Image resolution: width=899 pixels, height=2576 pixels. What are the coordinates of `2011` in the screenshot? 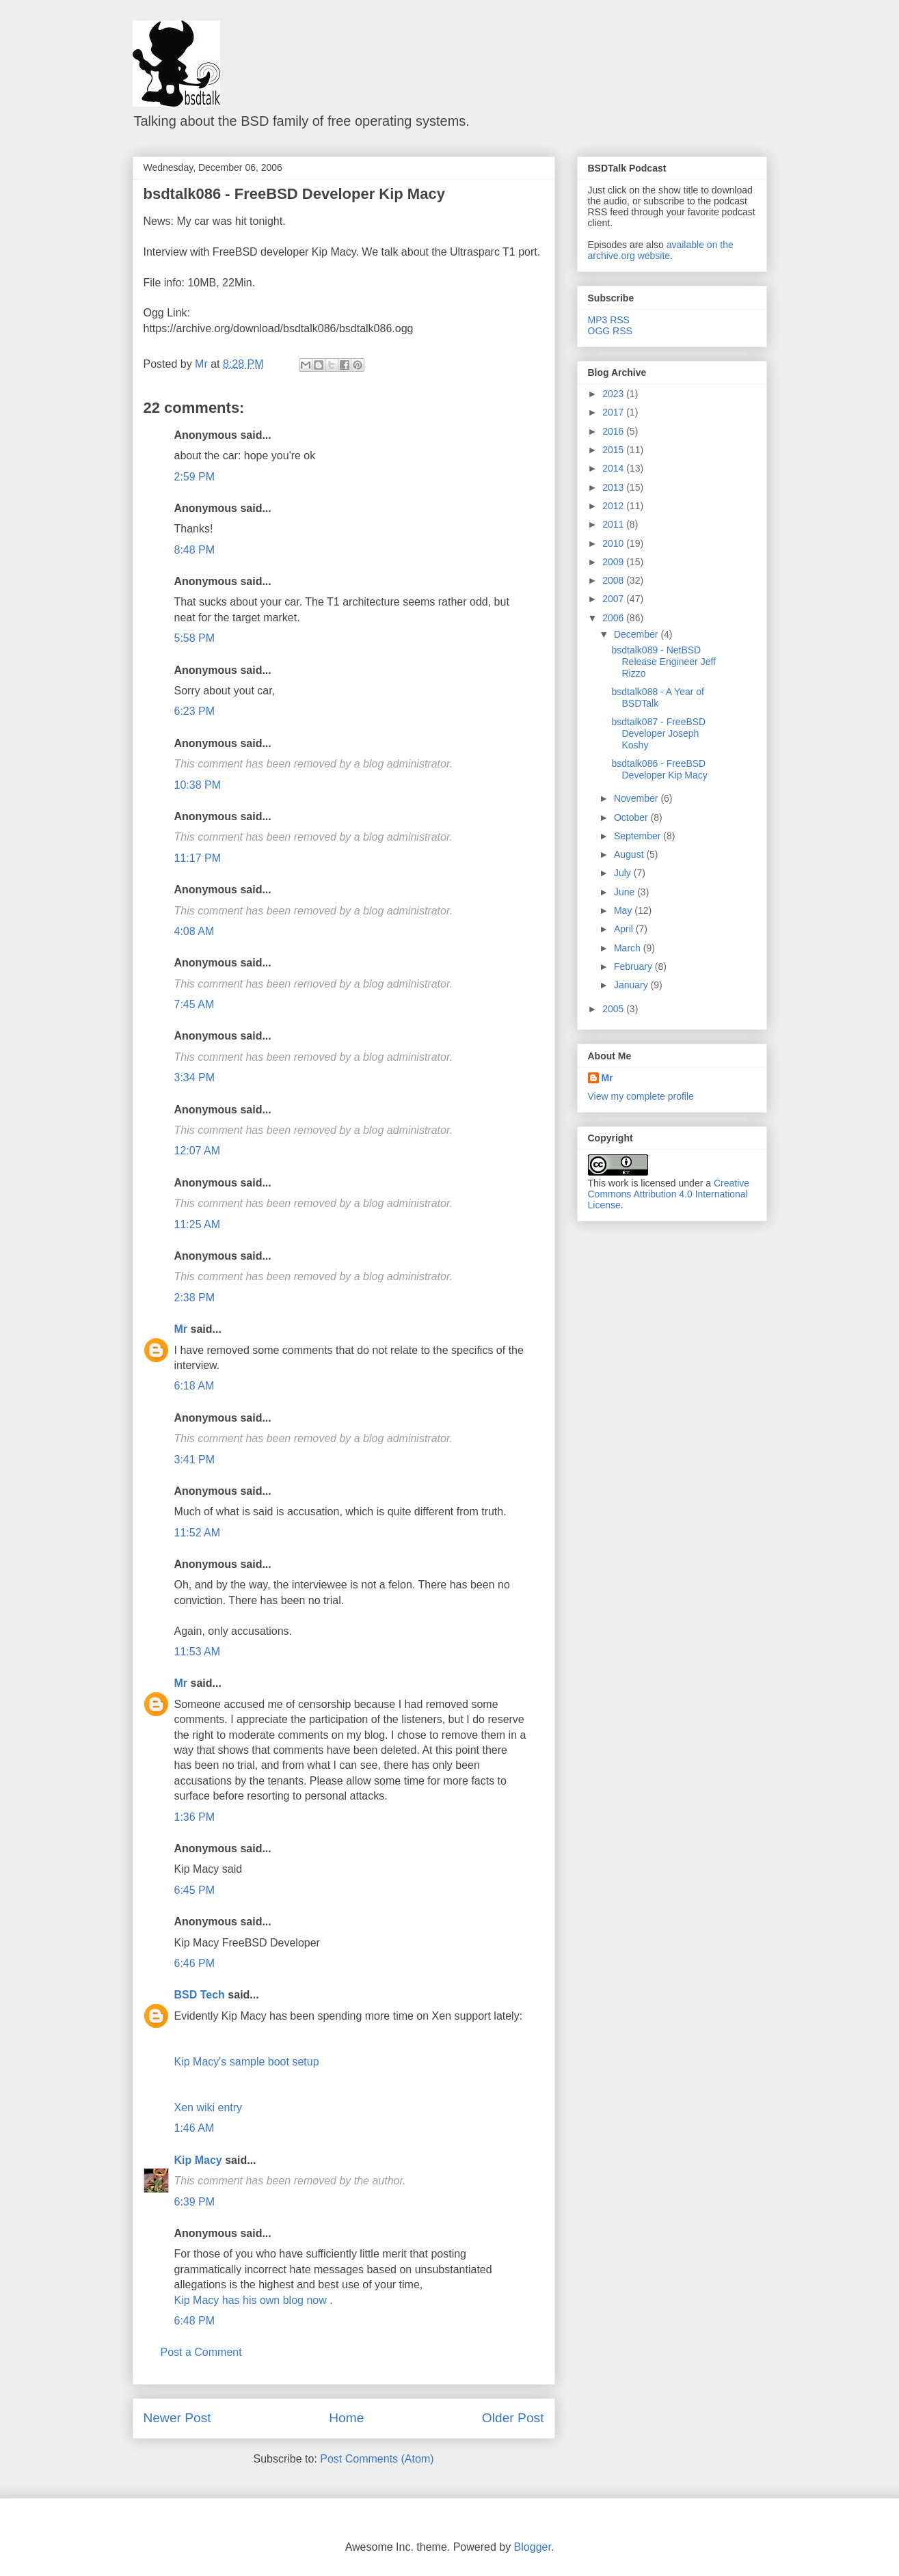 It's located at (614, 524).